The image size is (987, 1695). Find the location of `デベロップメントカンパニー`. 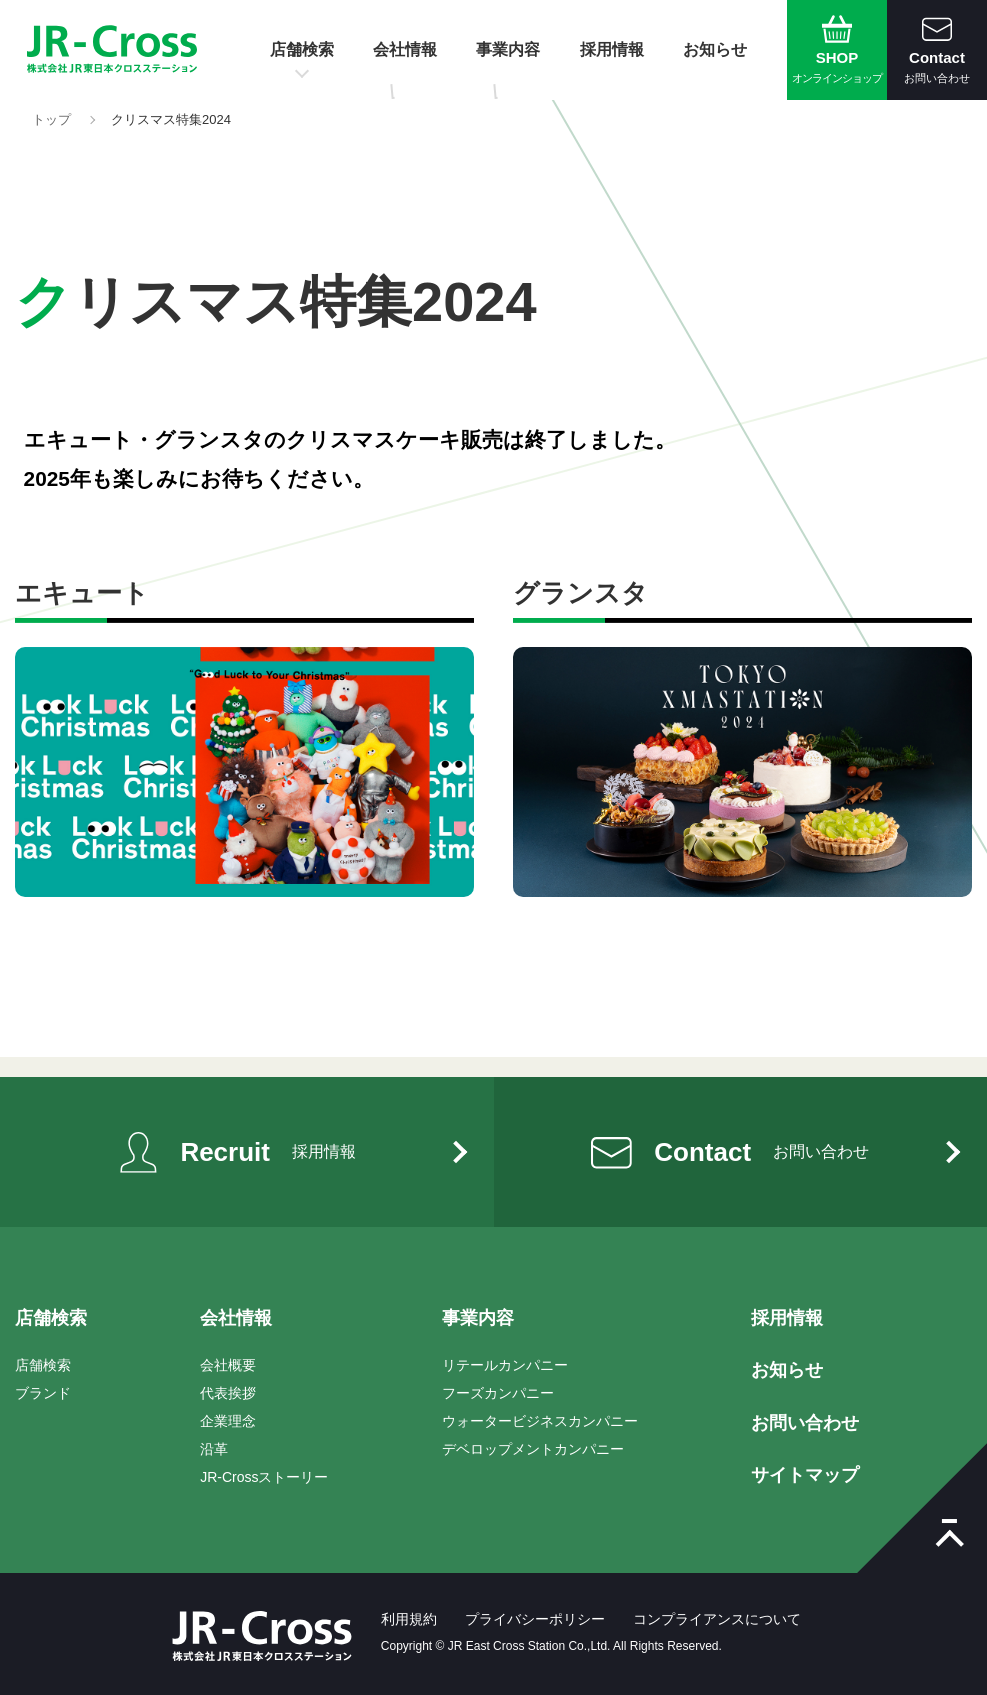

デベロップメントカンパニー is located at coordinates (533, 1449).